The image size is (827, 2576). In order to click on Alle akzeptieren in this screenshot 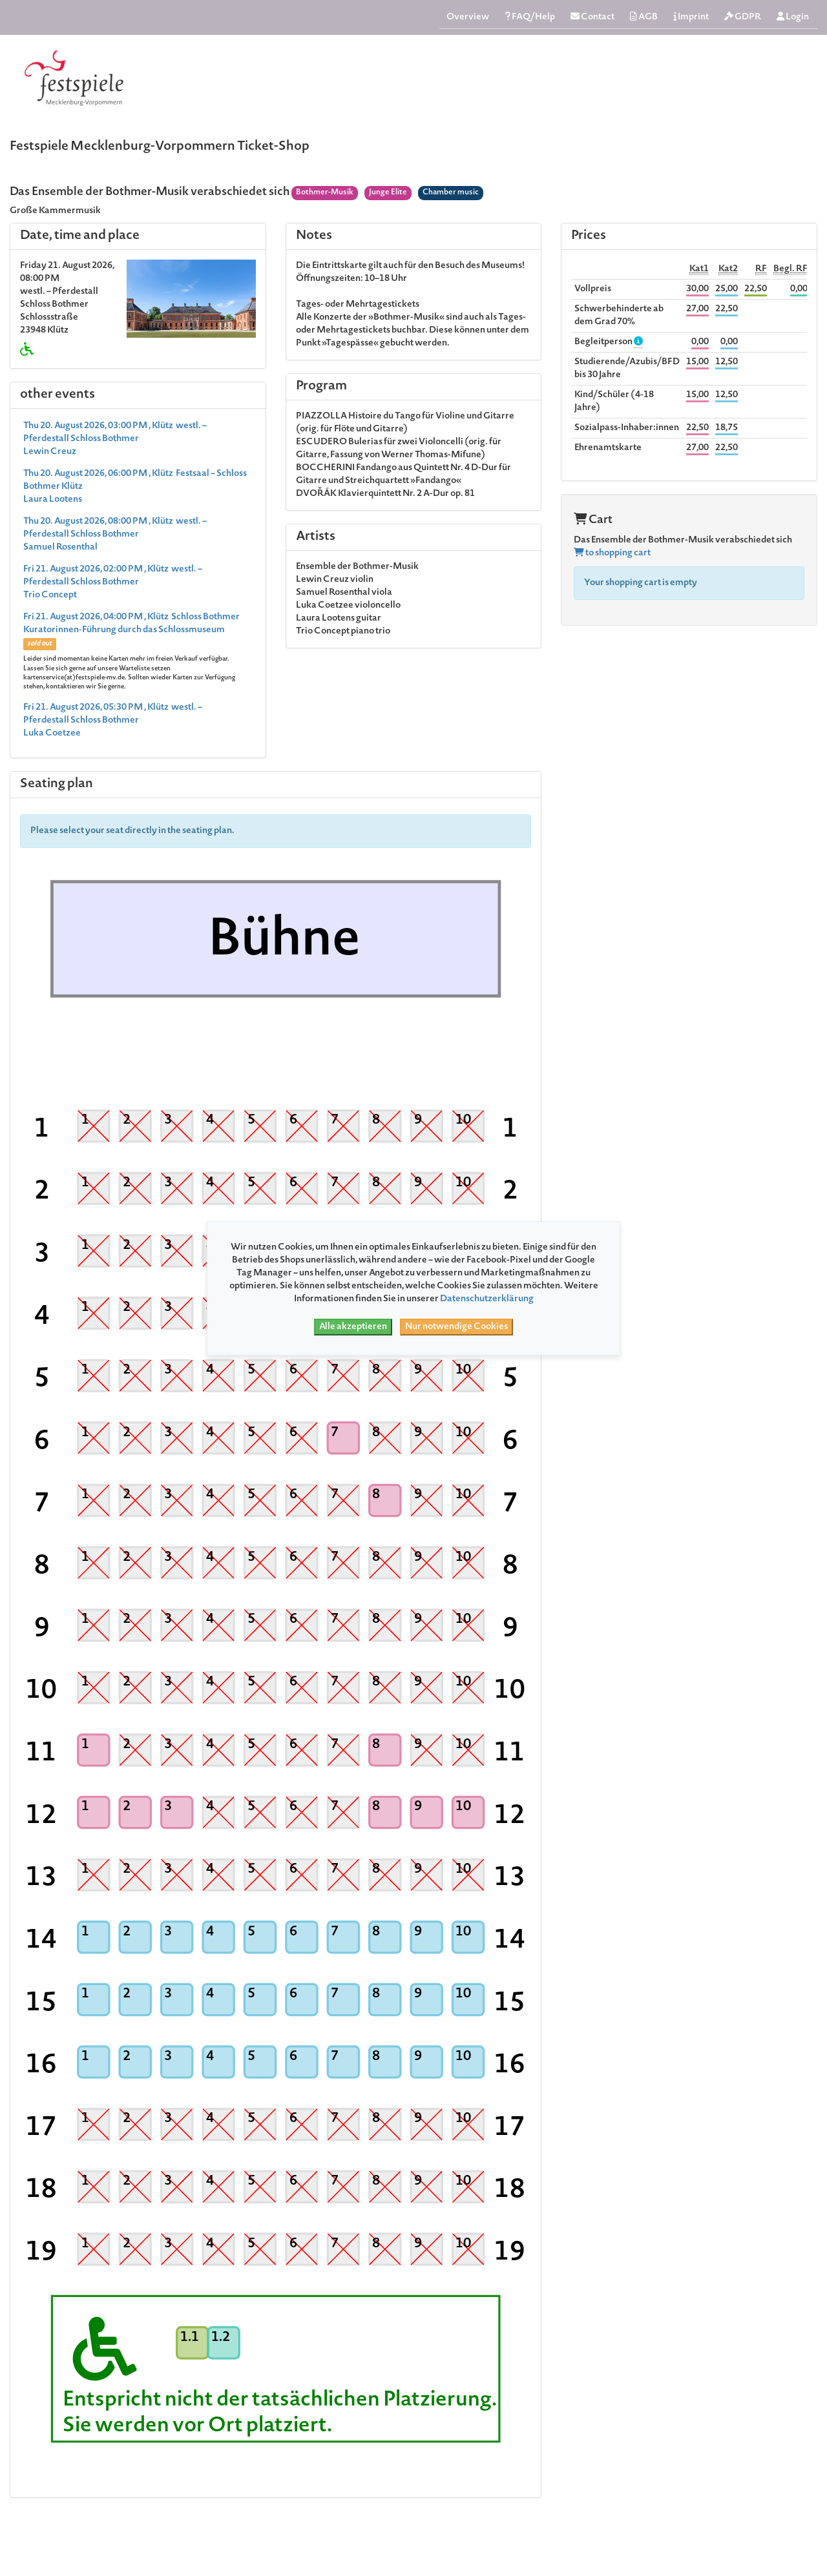, I will do `click(353, 1327)`.